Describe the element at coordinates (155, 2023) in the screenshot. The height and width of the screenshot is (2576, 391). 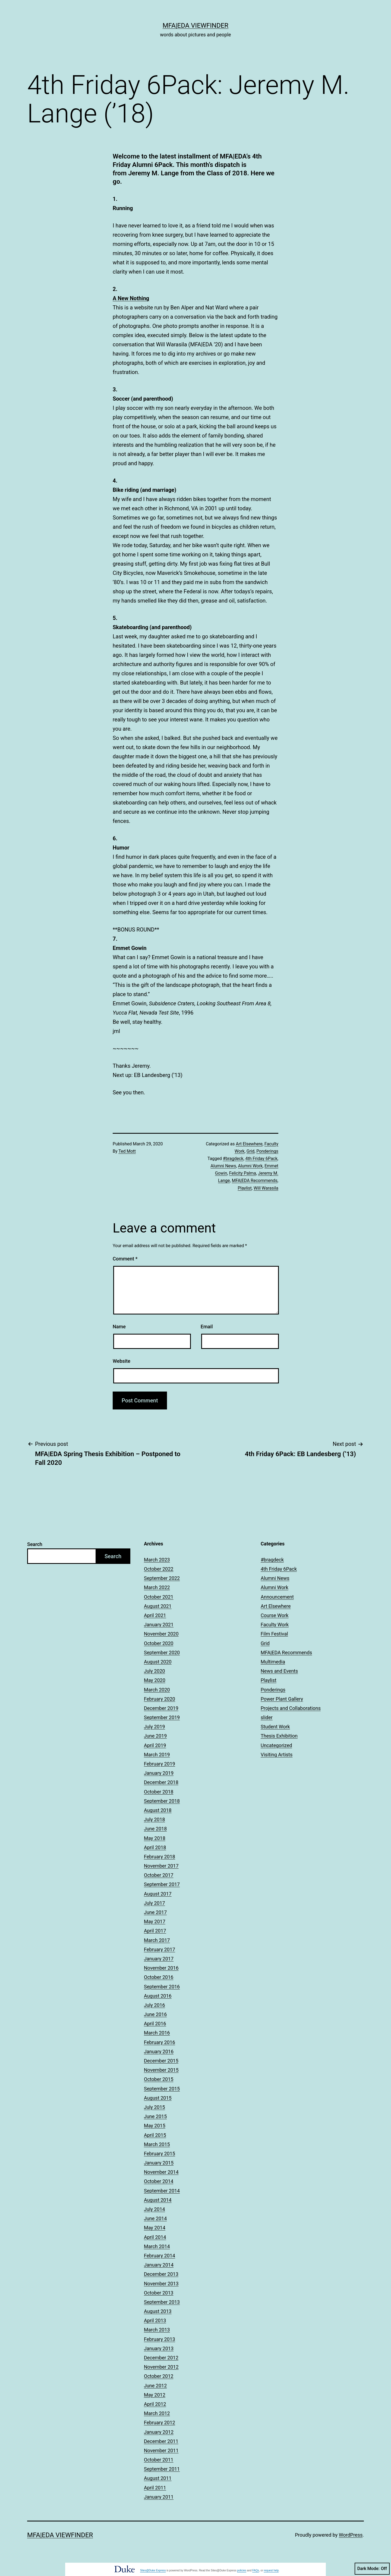
I see `April 2016` at that location.